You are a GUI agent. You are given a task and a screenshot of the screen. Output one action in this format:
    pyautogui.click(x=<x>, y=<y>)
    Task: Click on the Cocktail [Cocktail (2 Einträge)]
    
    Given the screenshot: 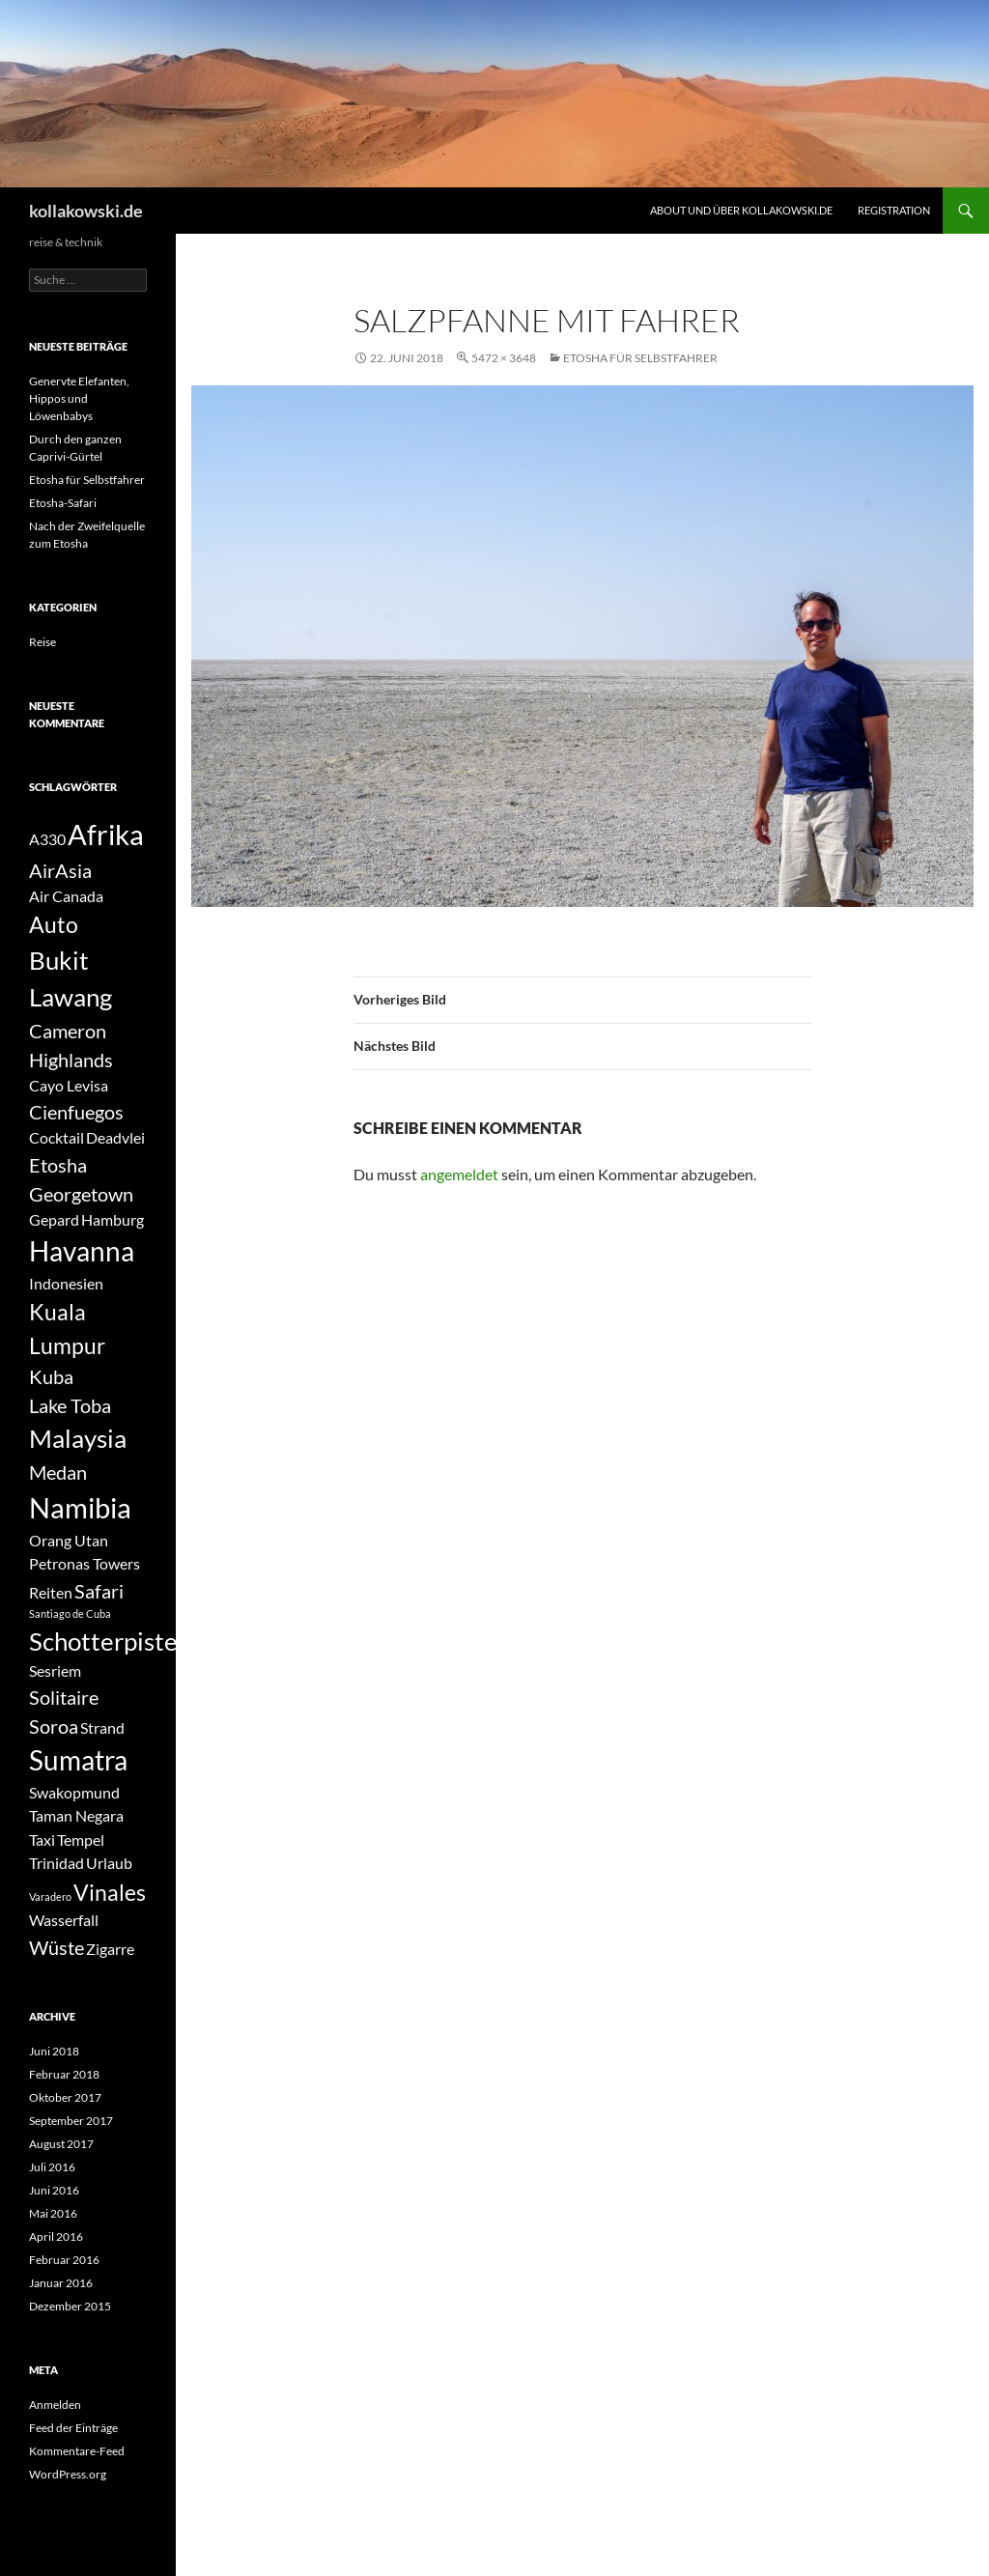 What is the action you would take?
    pyautogui.click(x=56, y=1137)
    